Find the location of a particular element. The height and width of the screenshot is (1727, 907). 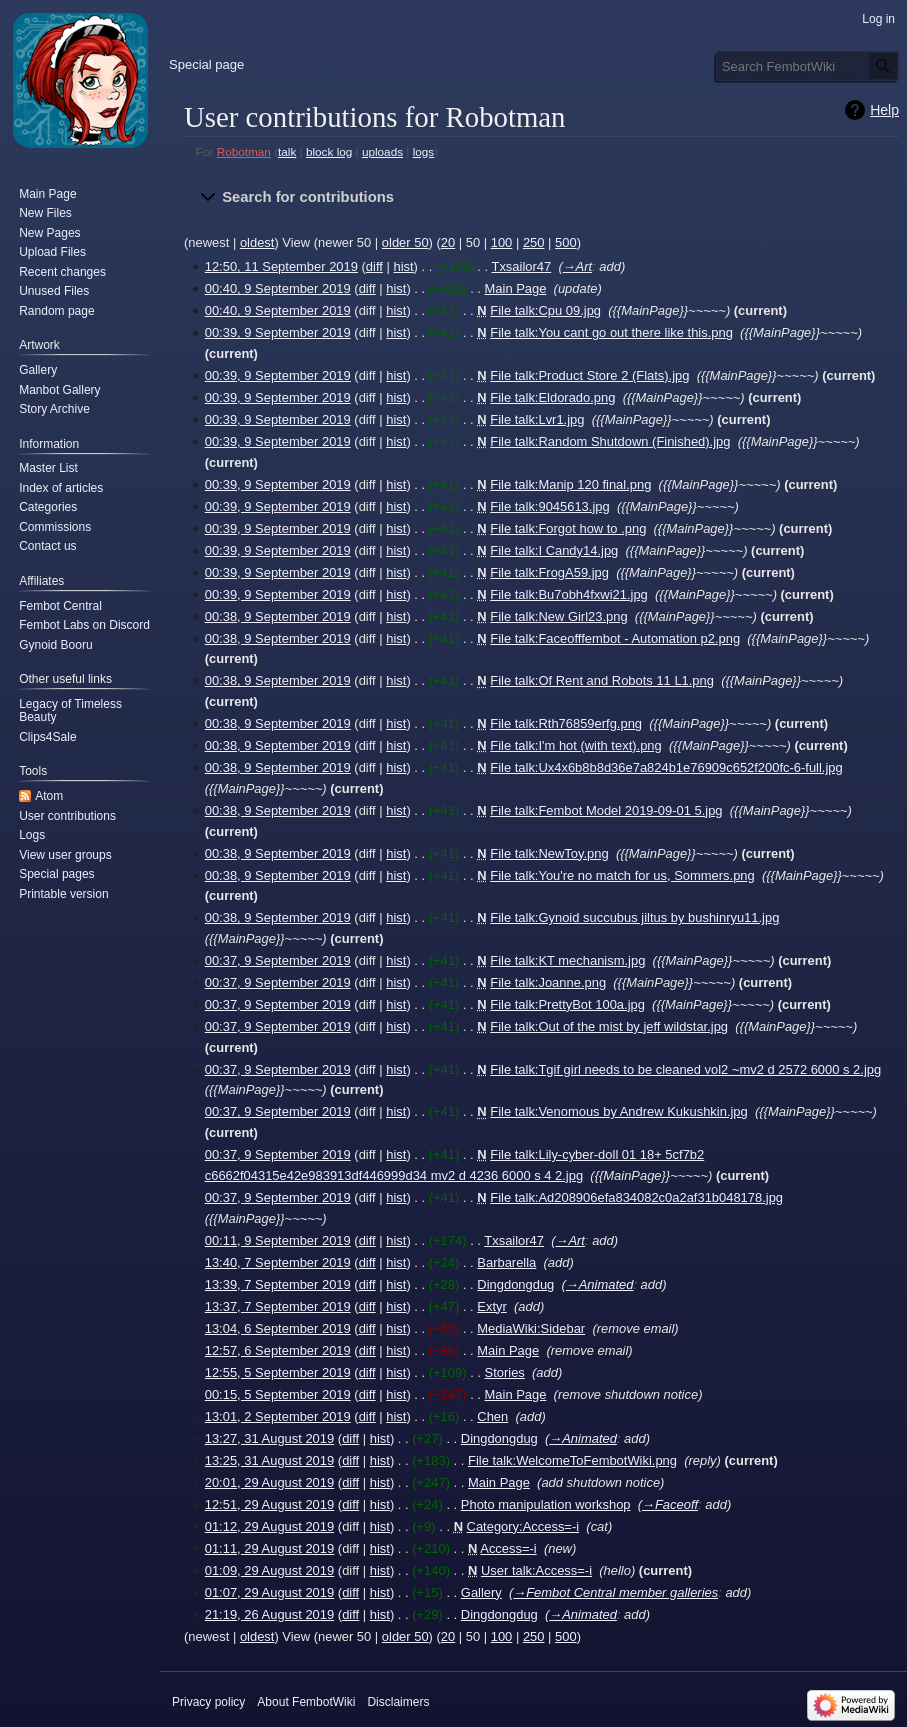

00:38, 9 September 2019 is located at coordinates (278, 616).